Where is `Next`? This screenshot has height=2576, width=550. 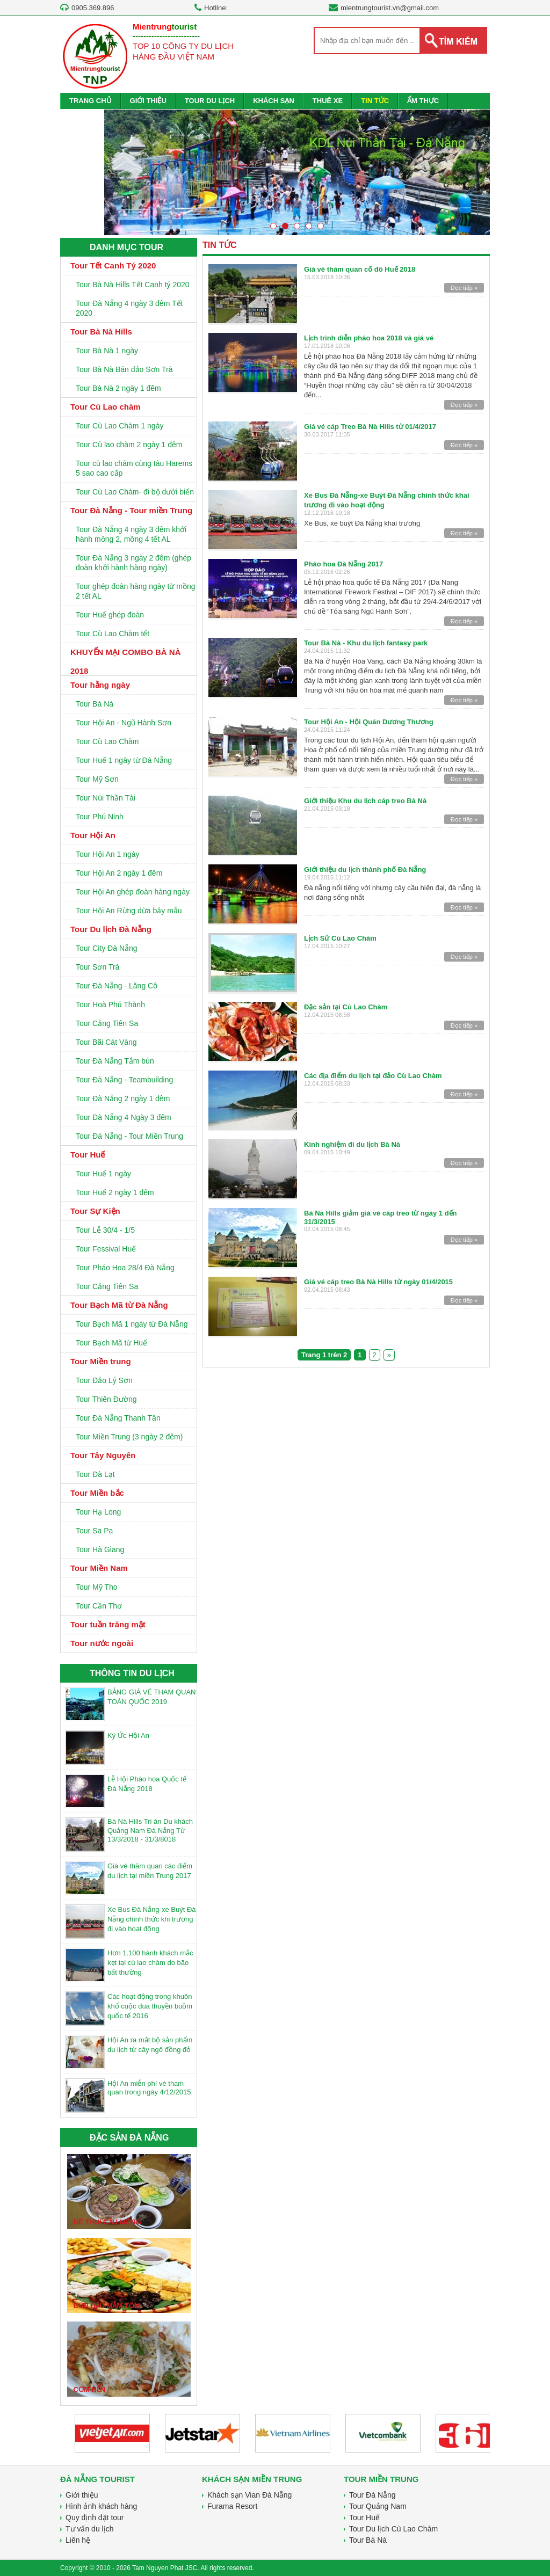
Next is located at coordinates (475, 175).